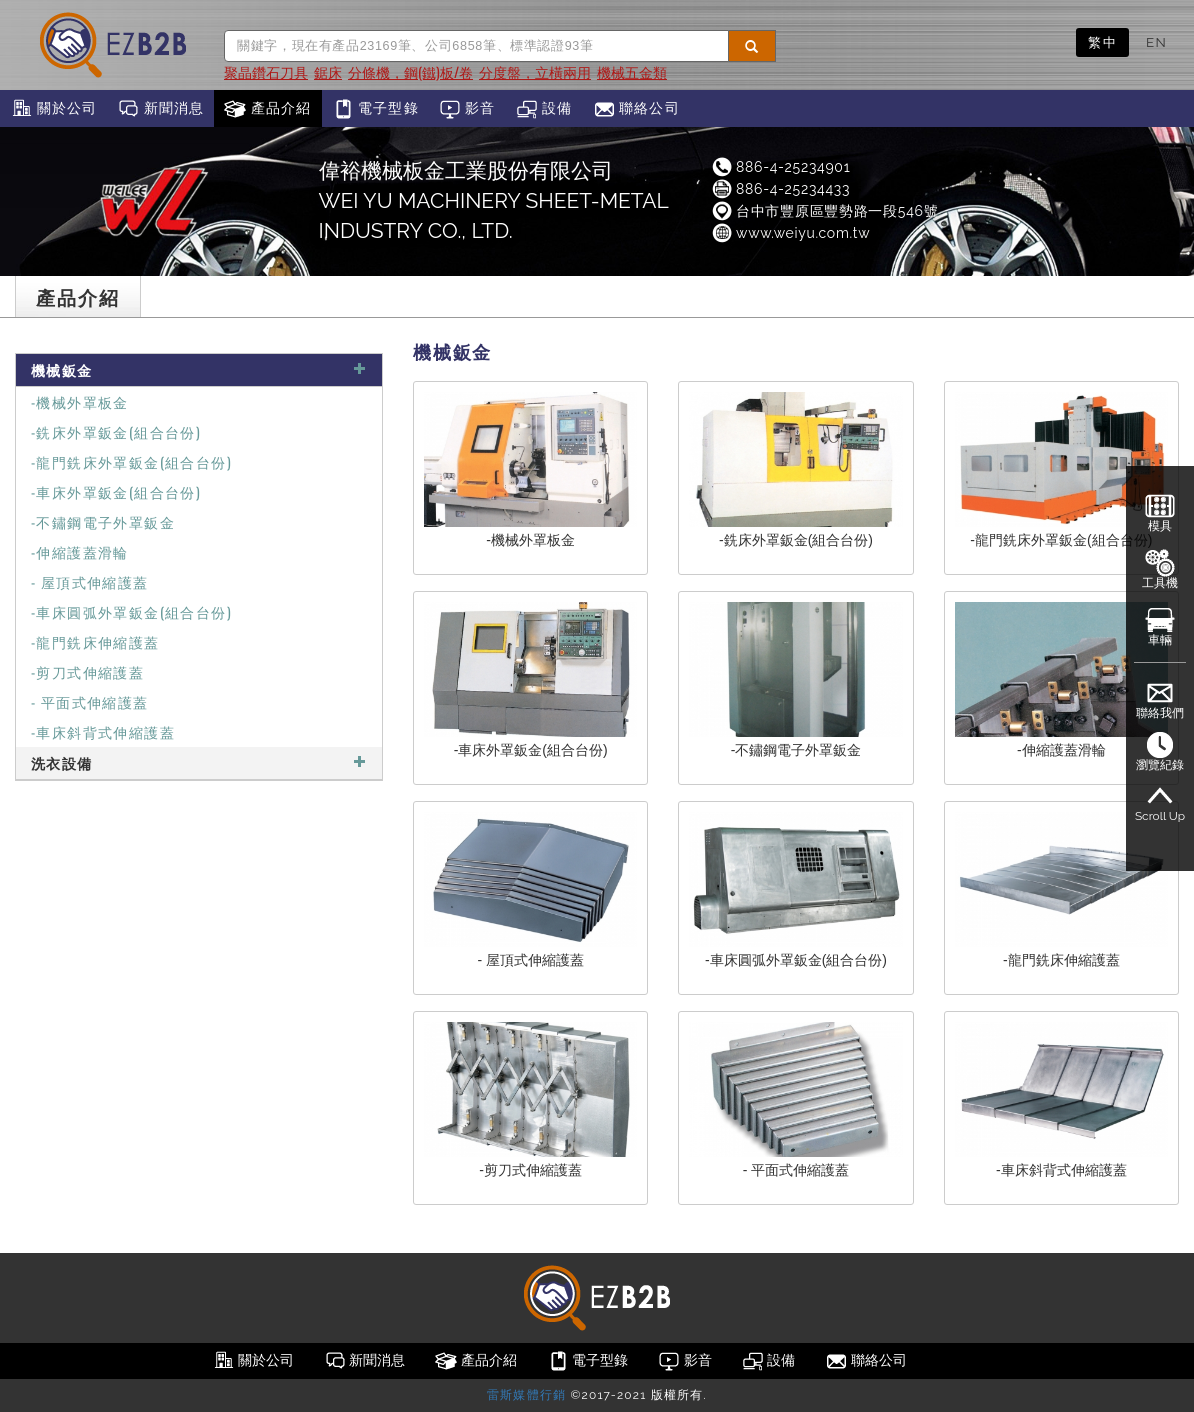 This screenshot has height=1412, width=1194. What do you see at coordinates (199, 762) in the screenshot?
I see `洗衣設備` at bounding box center [199, 762].